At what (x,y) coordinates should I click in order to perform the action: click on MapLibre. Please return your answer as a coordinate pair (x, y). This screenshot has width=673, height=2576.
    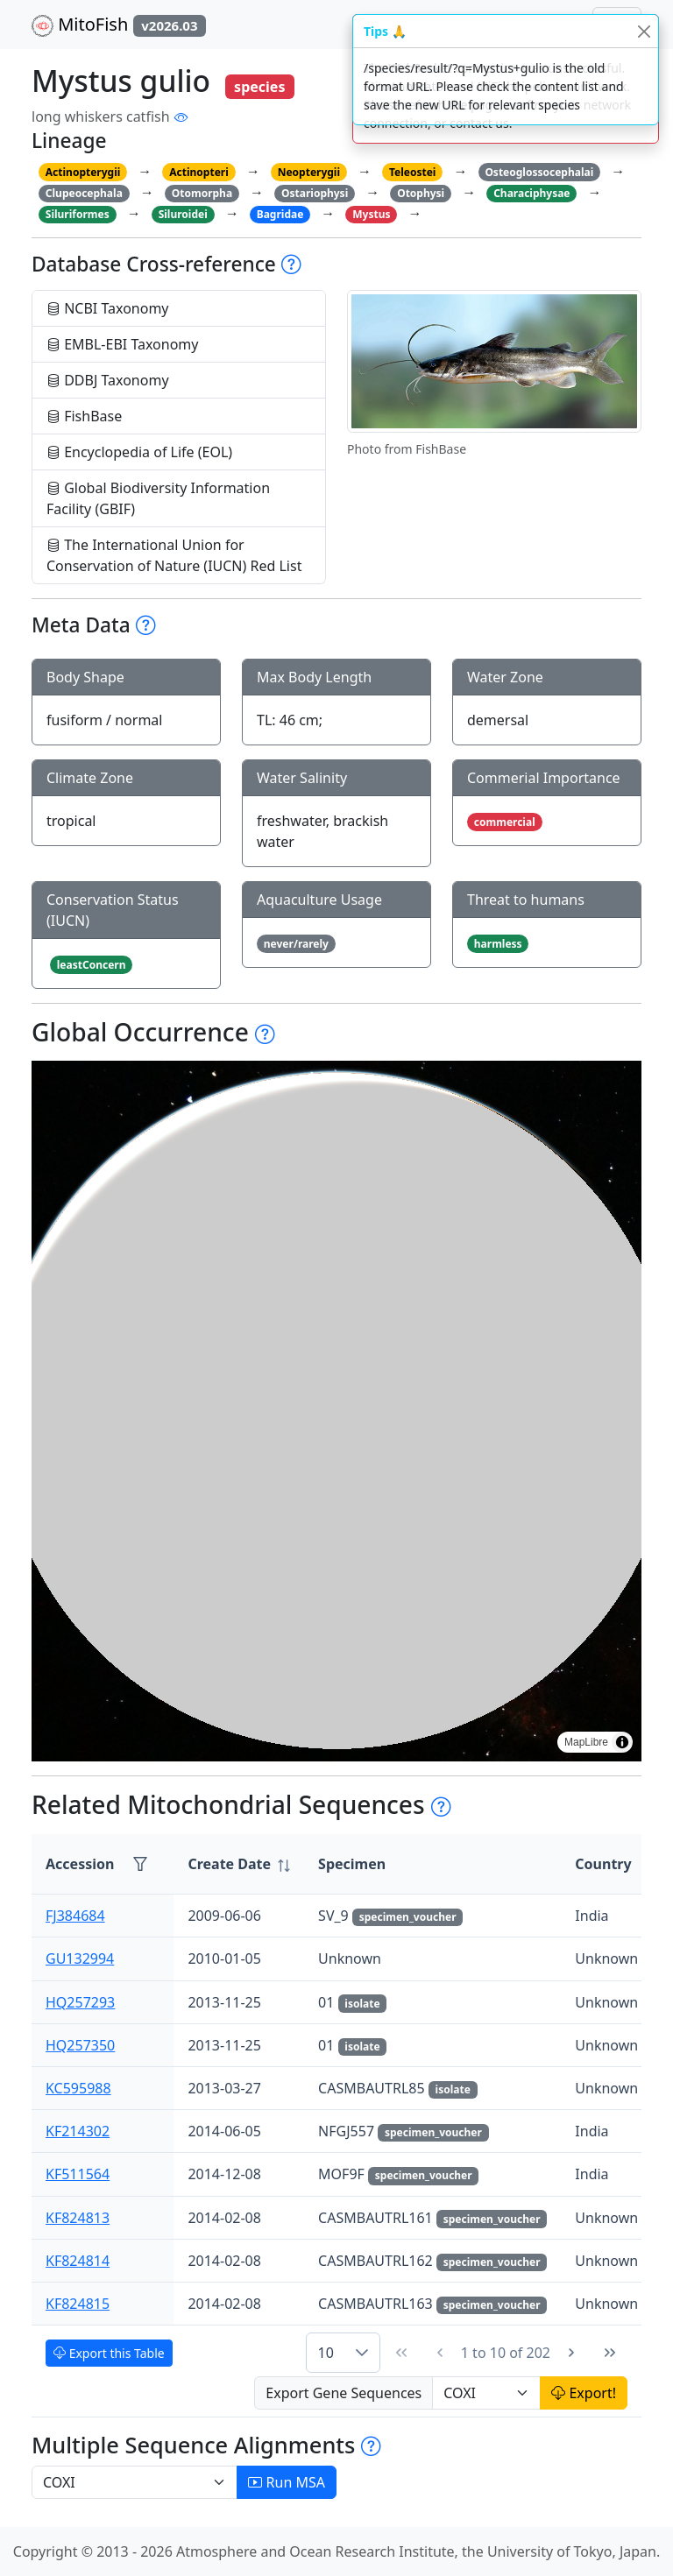
    Looking at the image, I should click on (586, 1742).